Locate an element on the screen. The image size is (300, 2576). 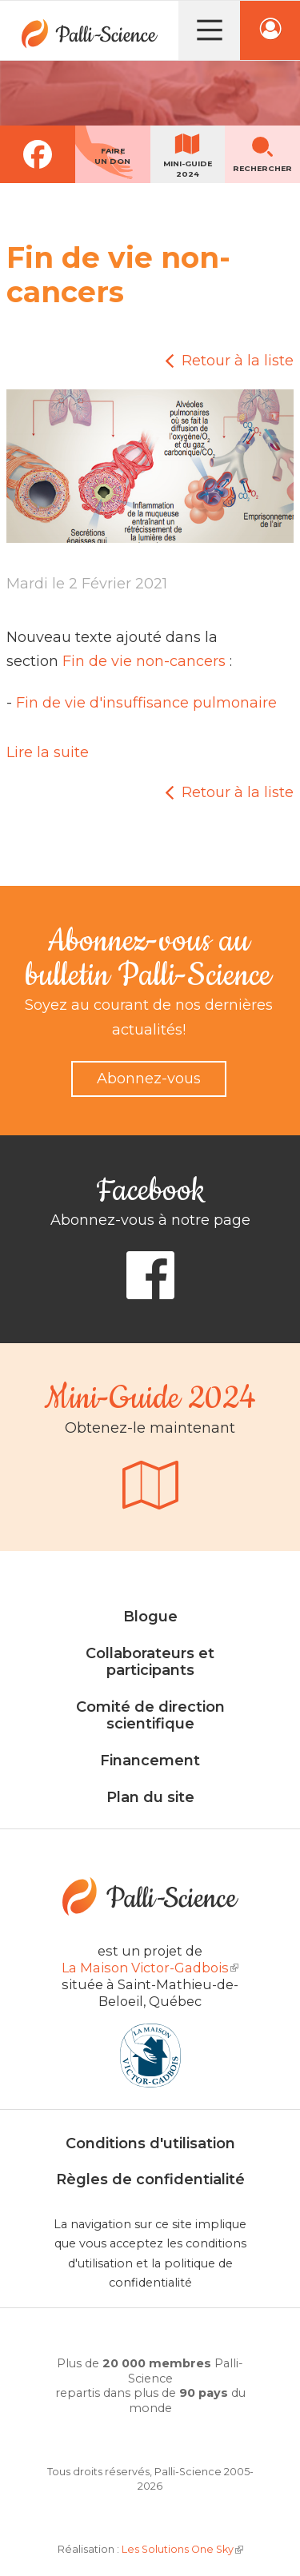
Plan du site is located at coordinates (150, 1797).